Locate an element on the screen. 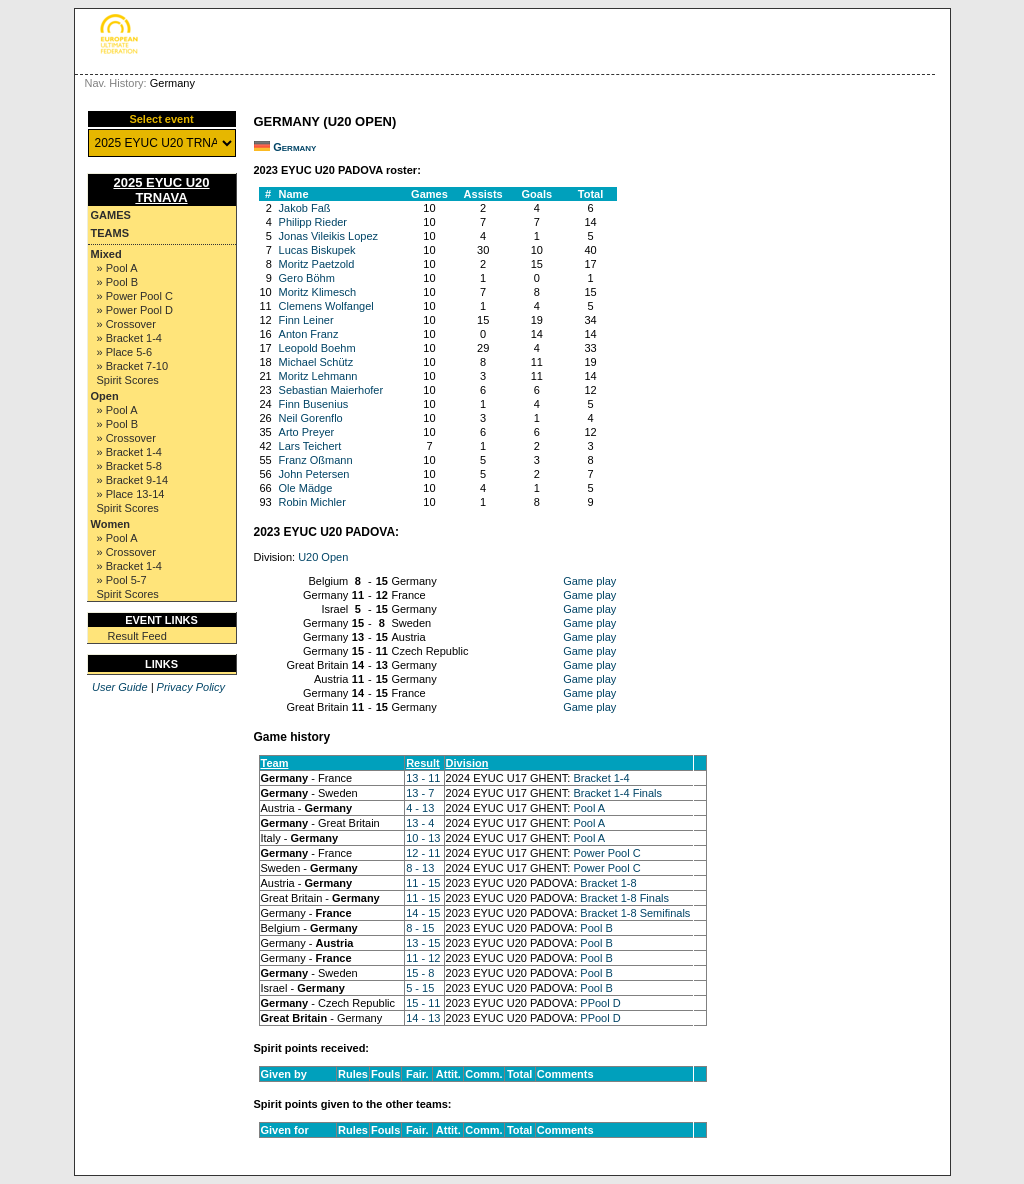 The height and width of the screenshot is (1184, 1024). » Power Pool C is located at coordinates (135, 296).